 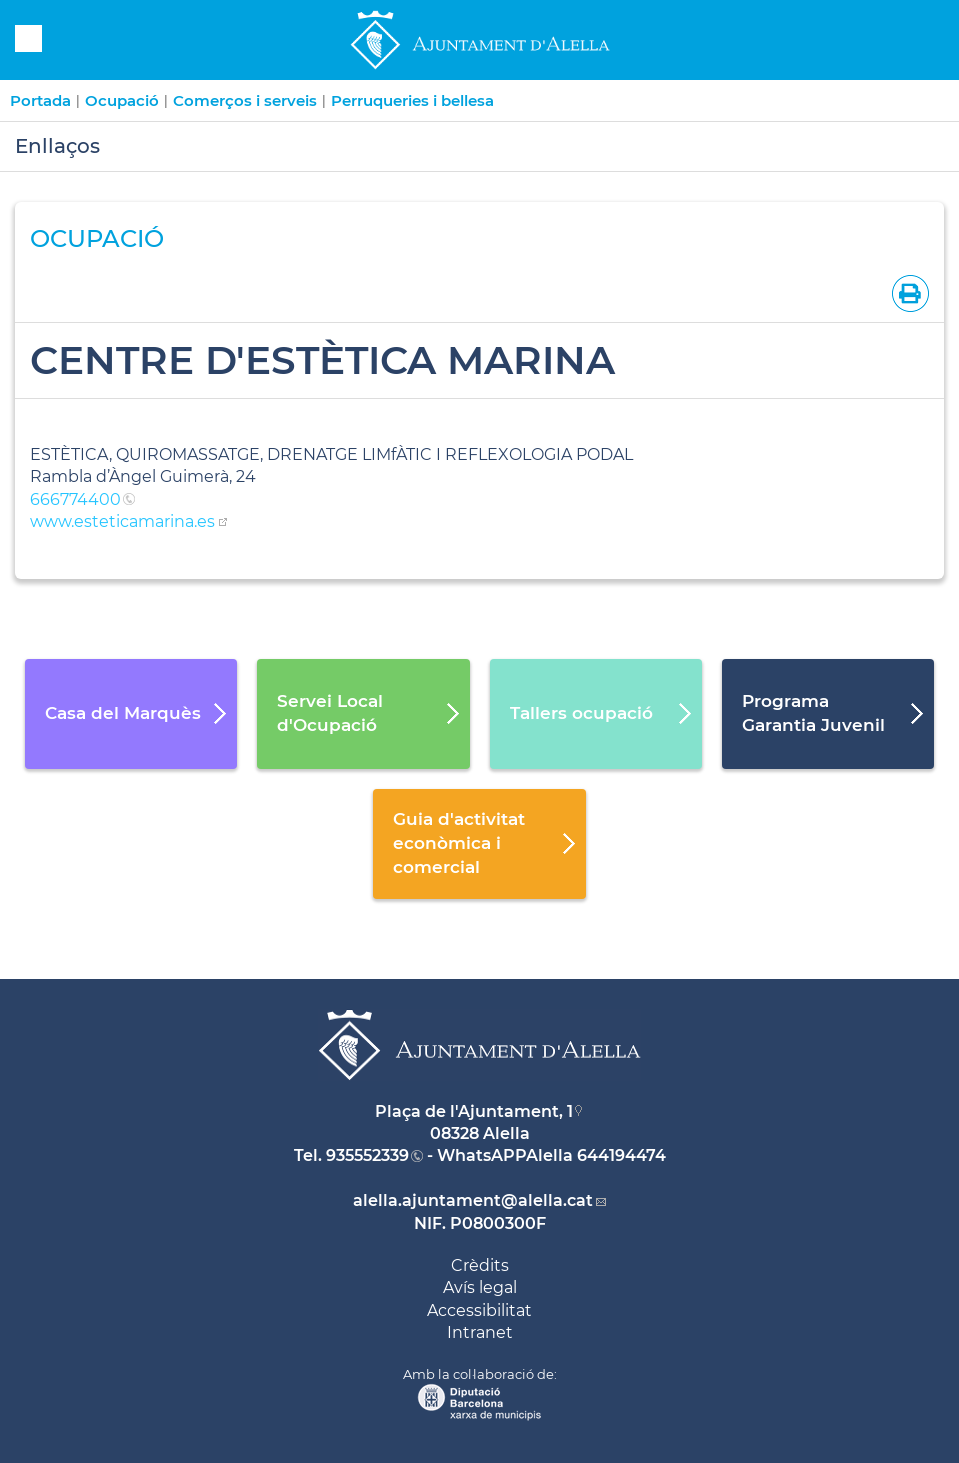 What do you see at coordinates (245, 100) in the screenshot?
I see `Comerços i serveis` at bounding box center [245, 100].